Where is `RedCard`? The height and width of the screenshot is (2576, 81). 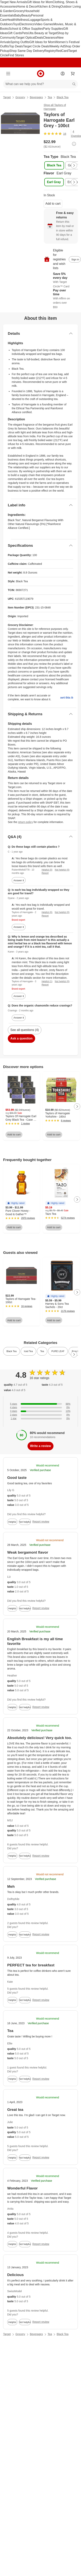 RedCard is located at coordinates (62, 50).